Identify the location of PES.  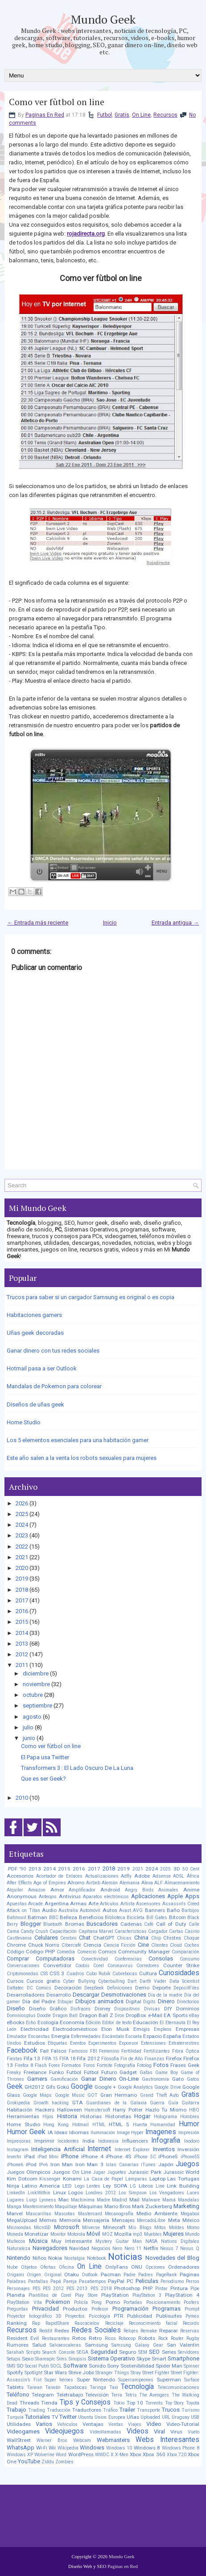
(36, 2288).